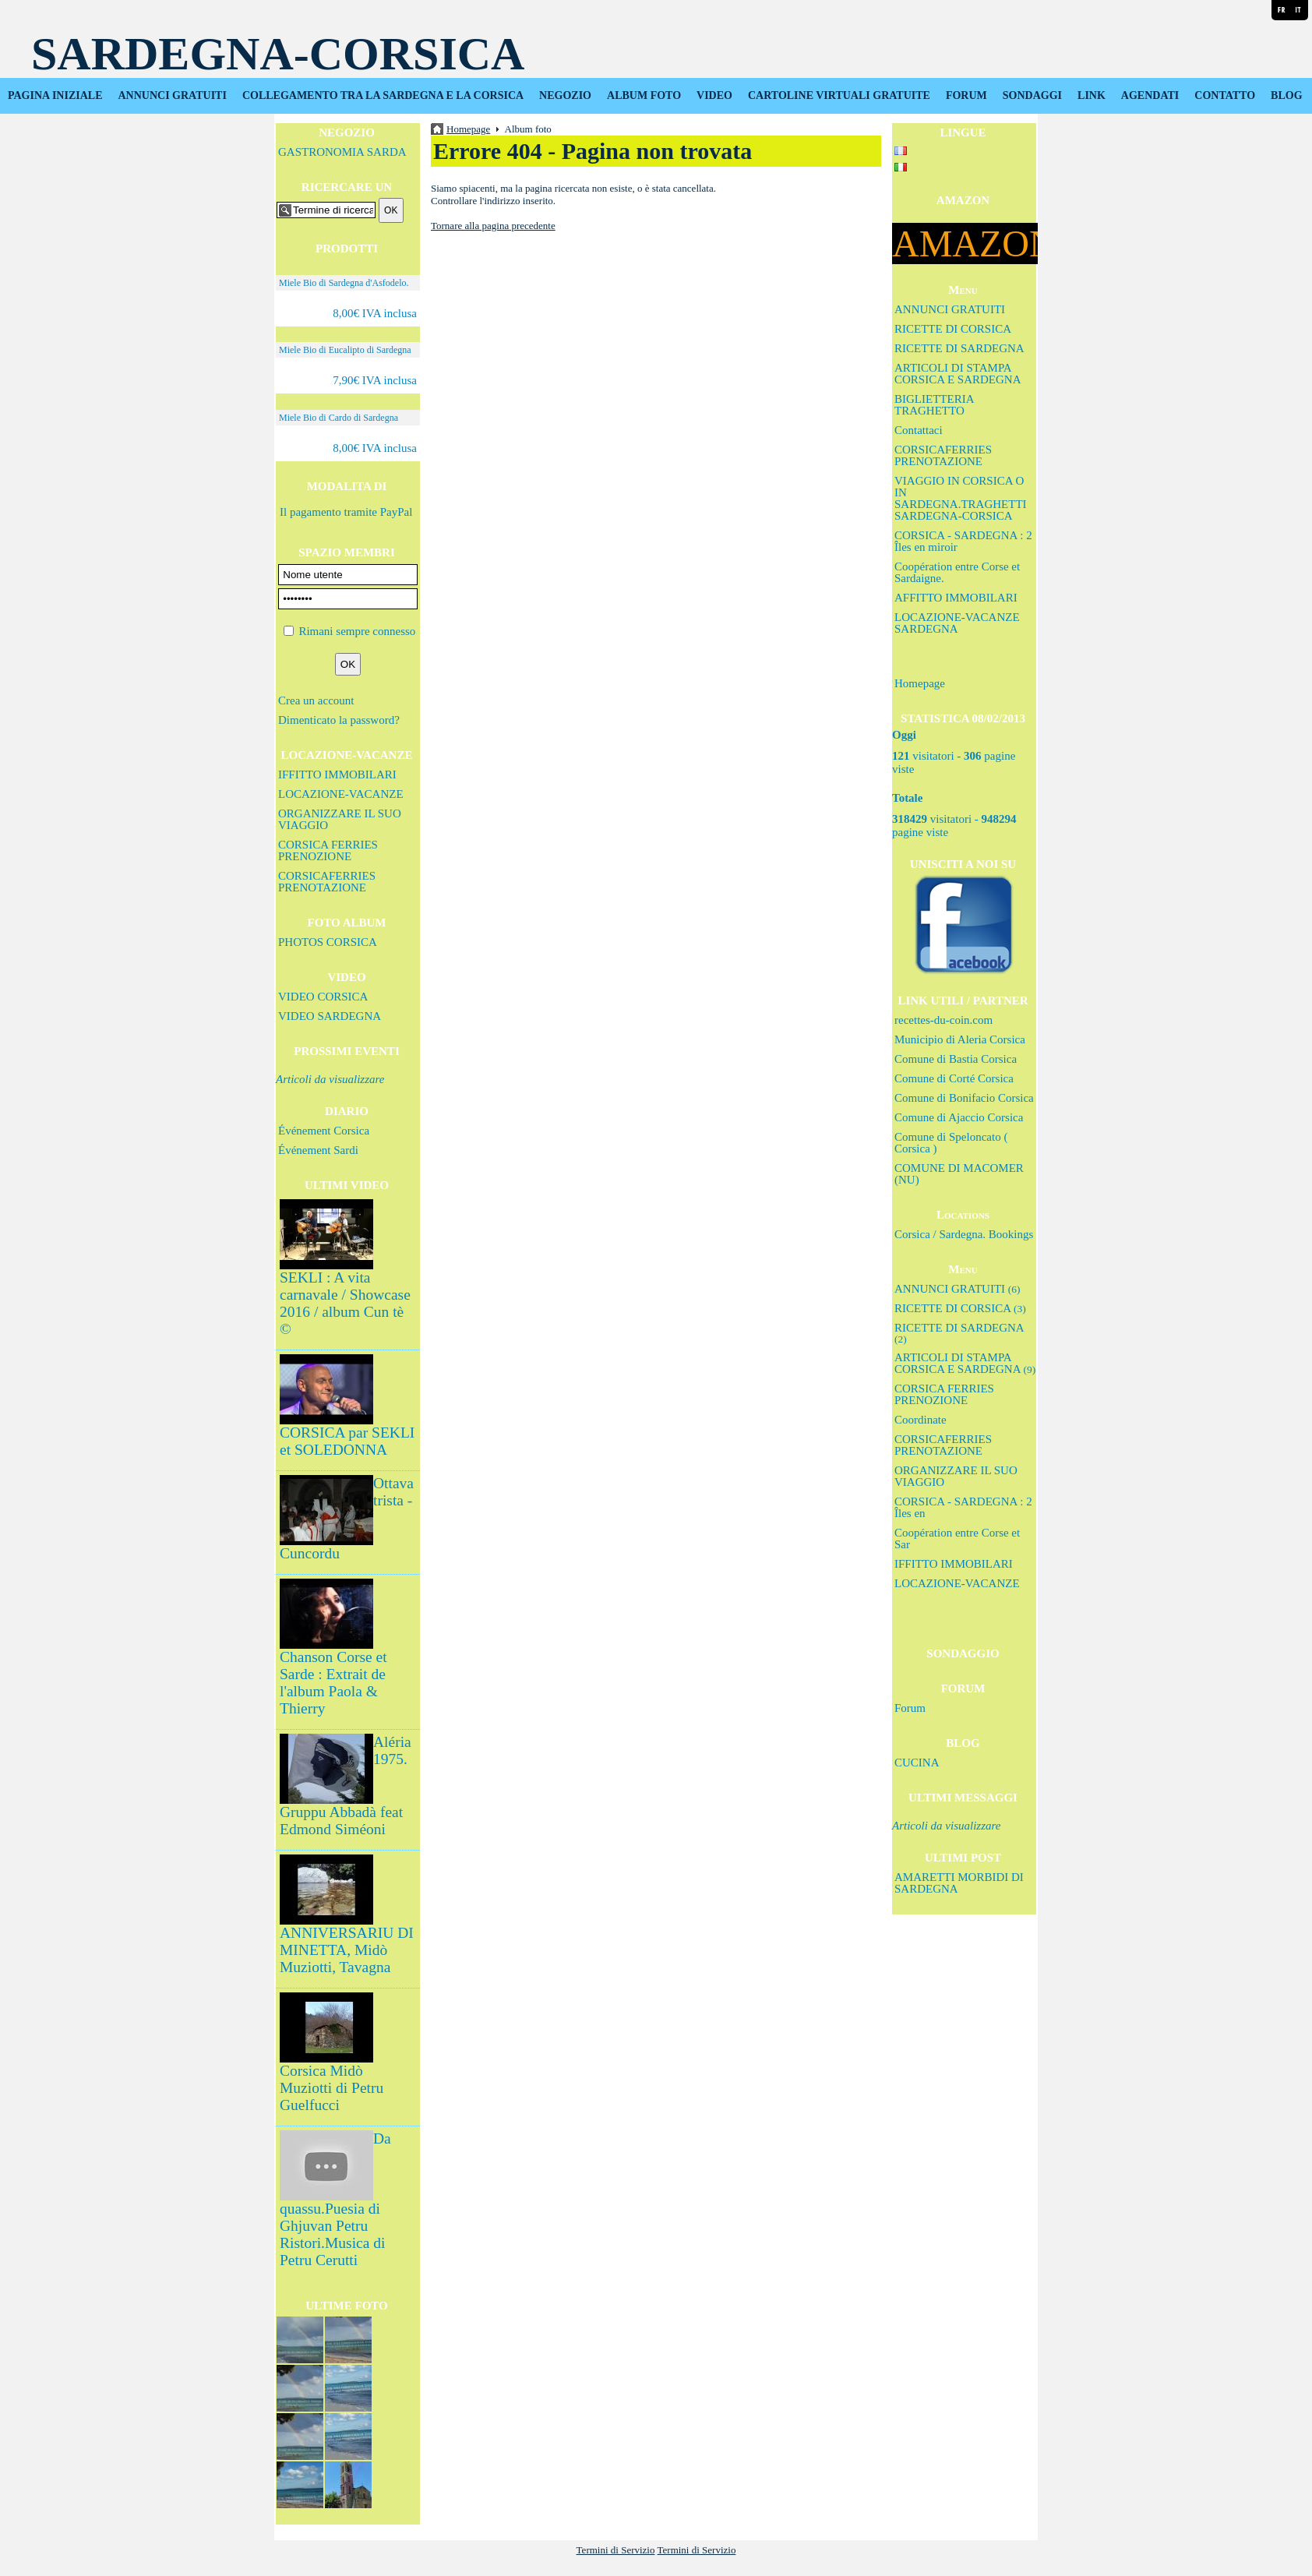  Describe the element at coordinates (963, 541) in the screenshot. I see `CORSICA - SARDEGNA : 2 Îles en miroir` at that location.